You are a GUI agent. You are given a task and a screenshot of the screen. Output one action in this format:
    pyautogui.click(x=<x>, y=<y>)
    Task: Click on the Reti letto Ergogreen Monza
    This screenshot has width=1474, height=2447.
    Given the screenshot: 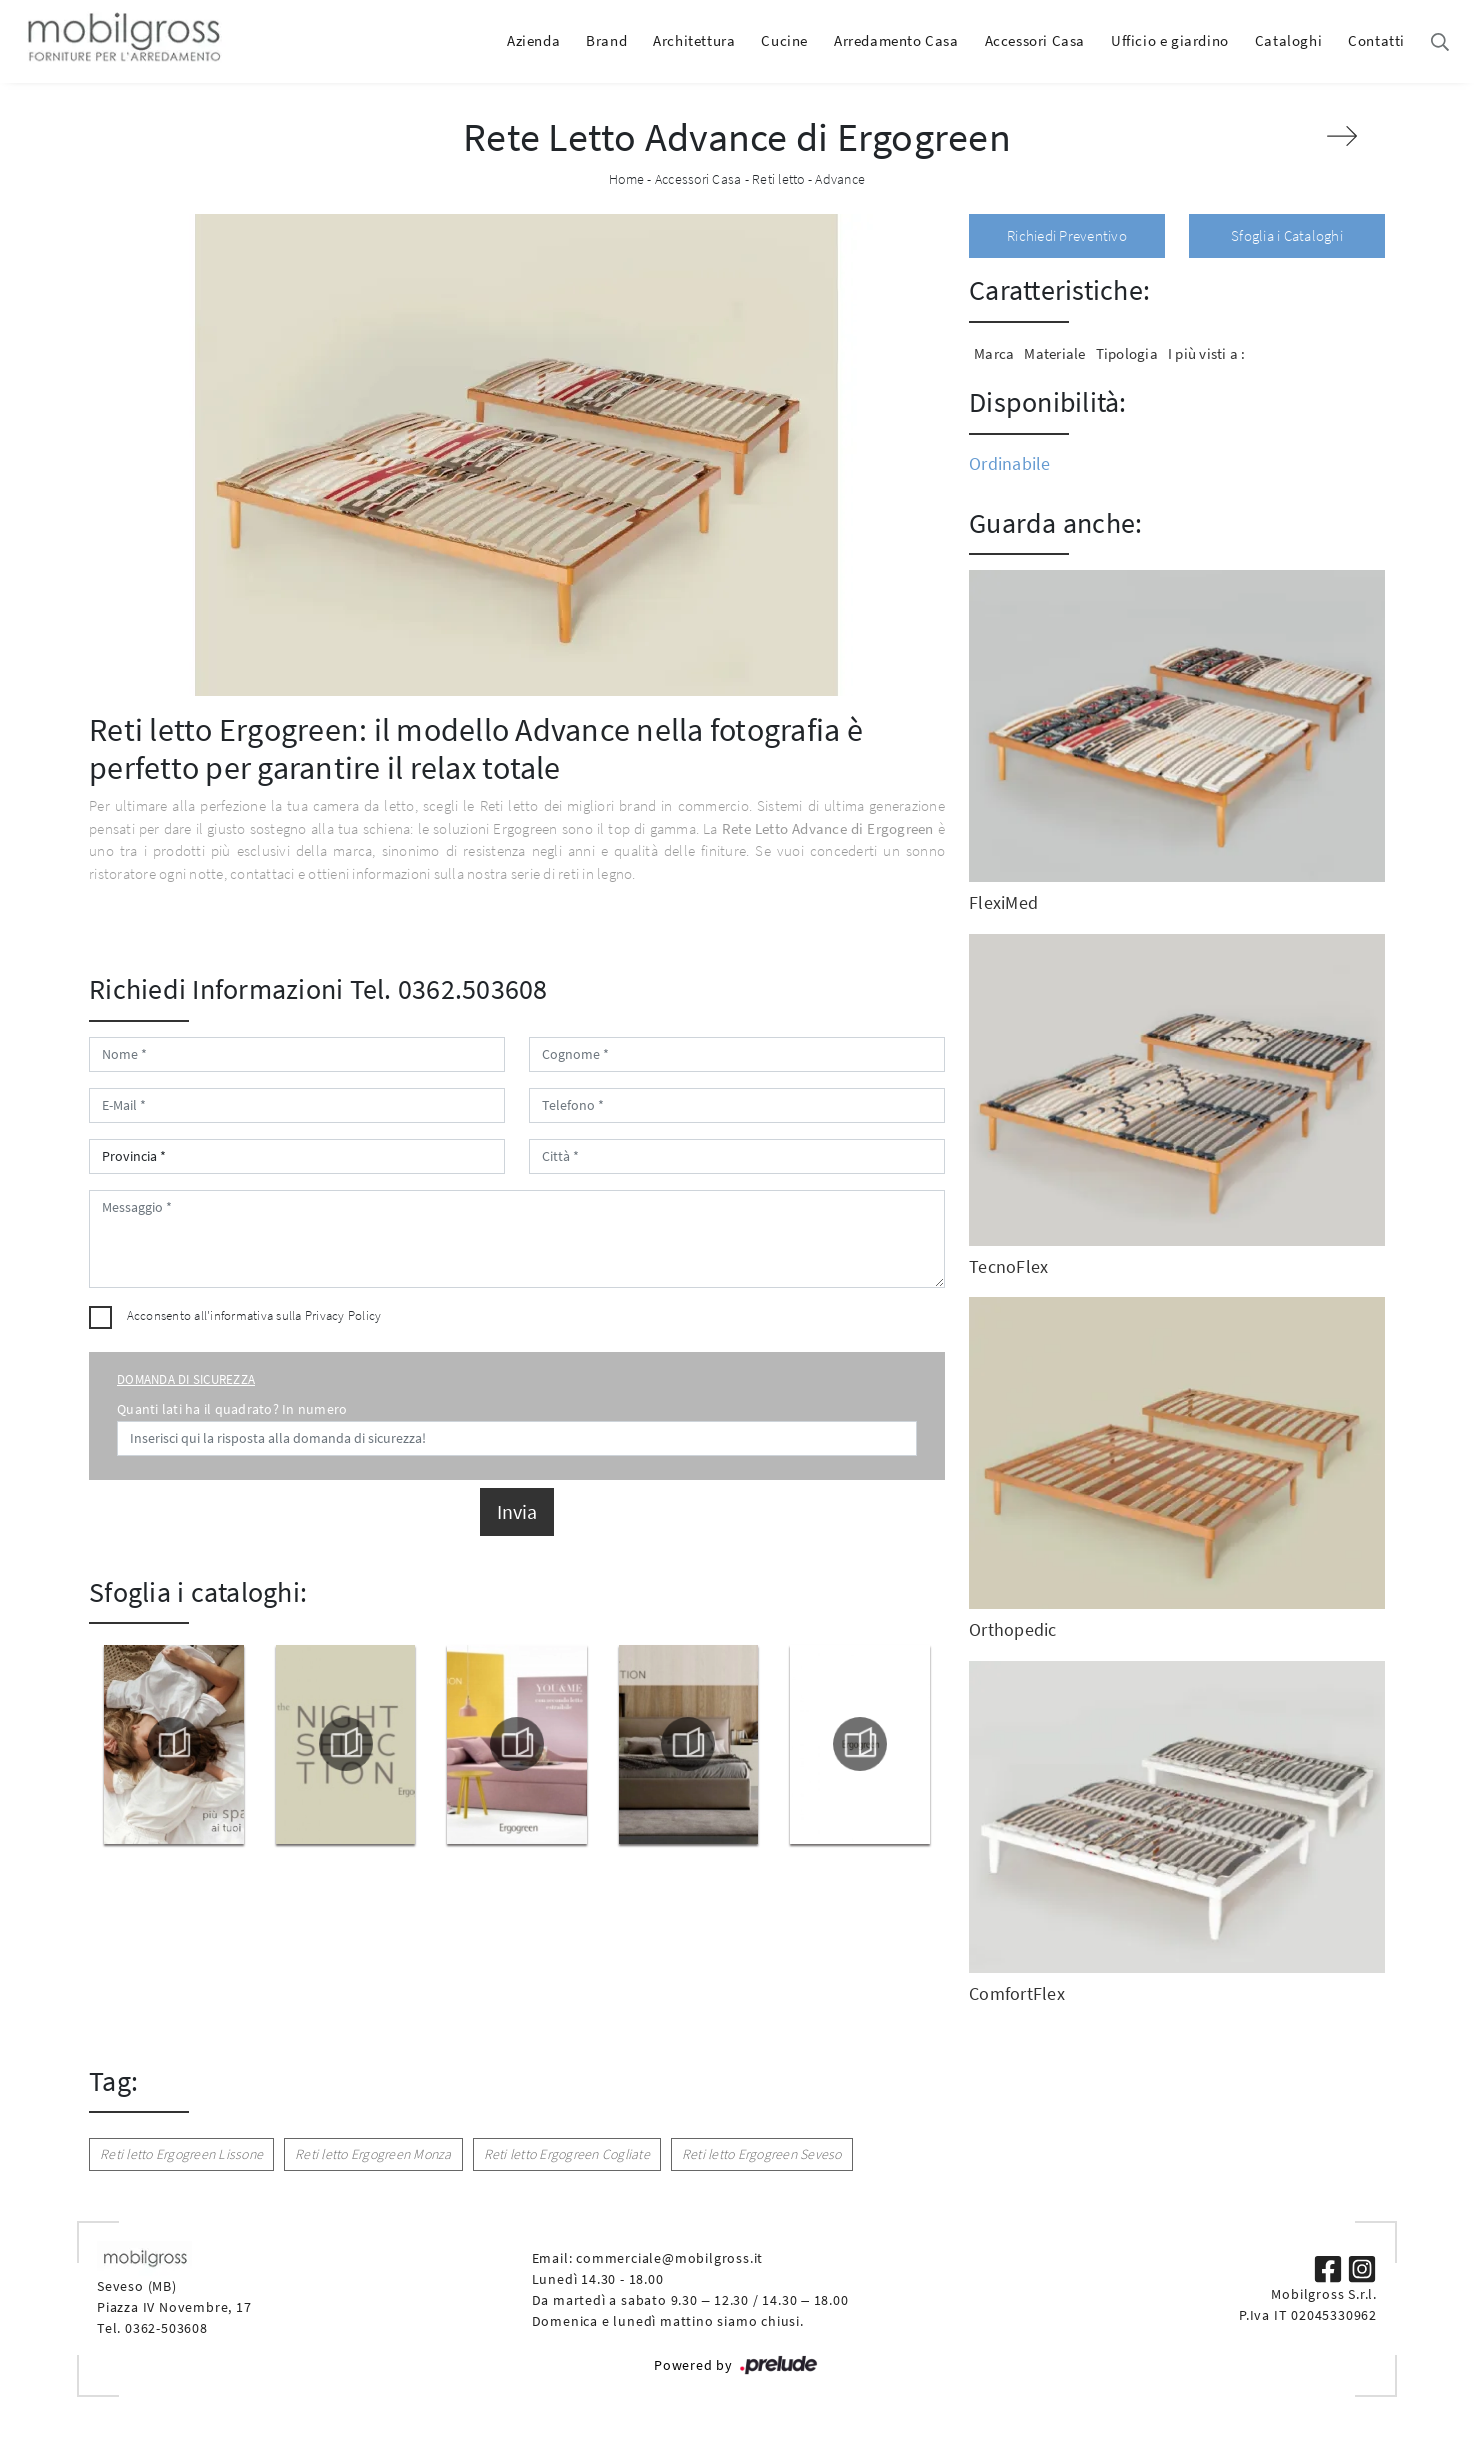 What is the action you would take?
    pyautogui.click(x=373, y=2154)
    